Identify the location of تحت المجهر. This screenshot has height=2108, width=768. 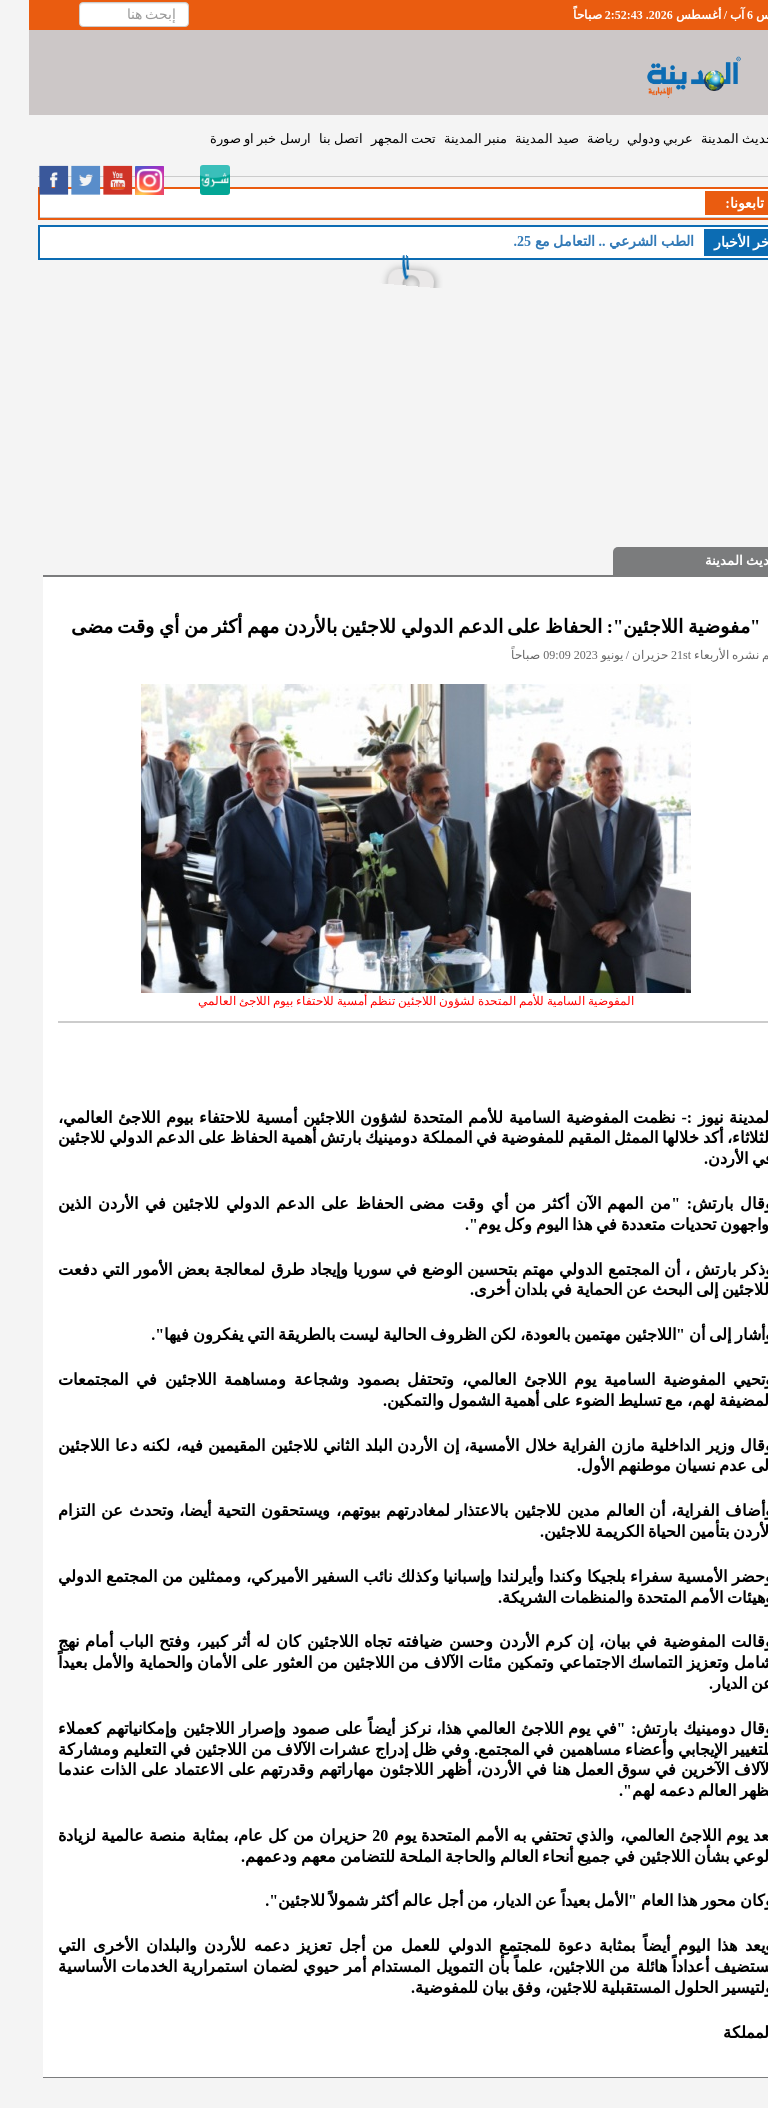
(374, 138).